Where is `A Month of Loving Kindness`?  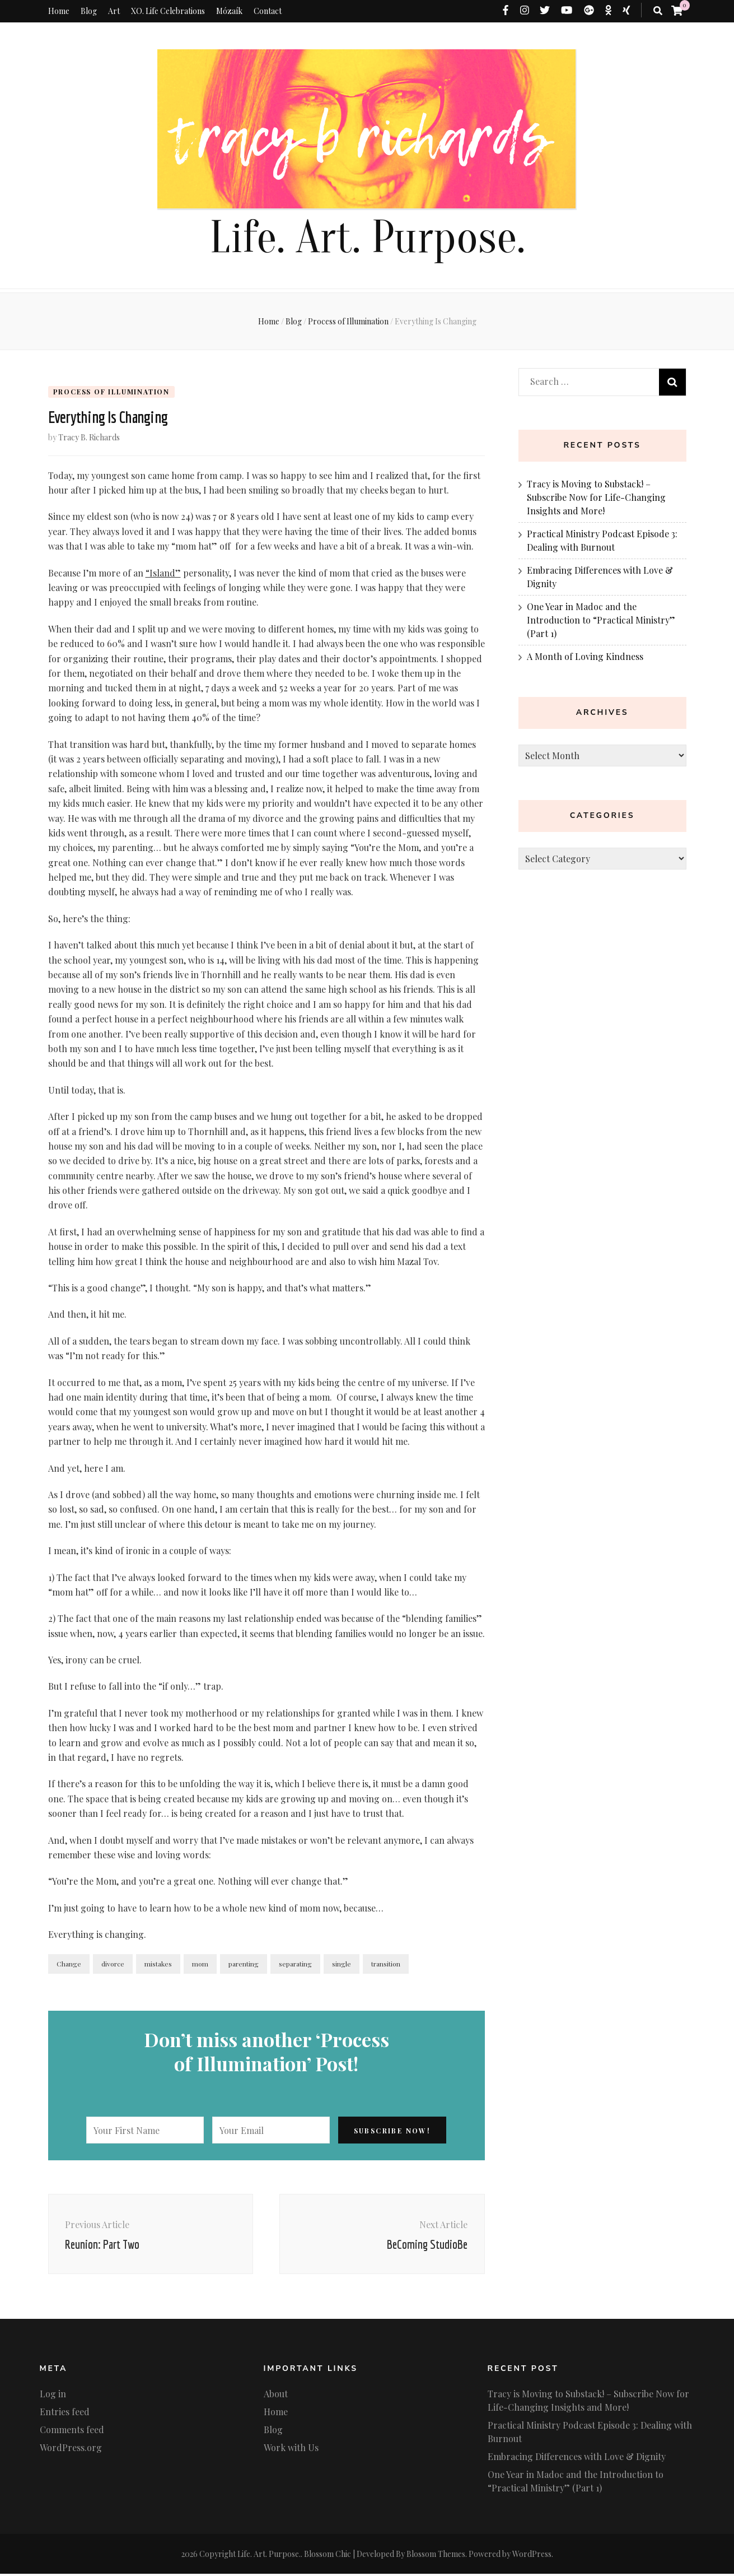 A Month of Loving Kindness is located at coordinates (585, 656).